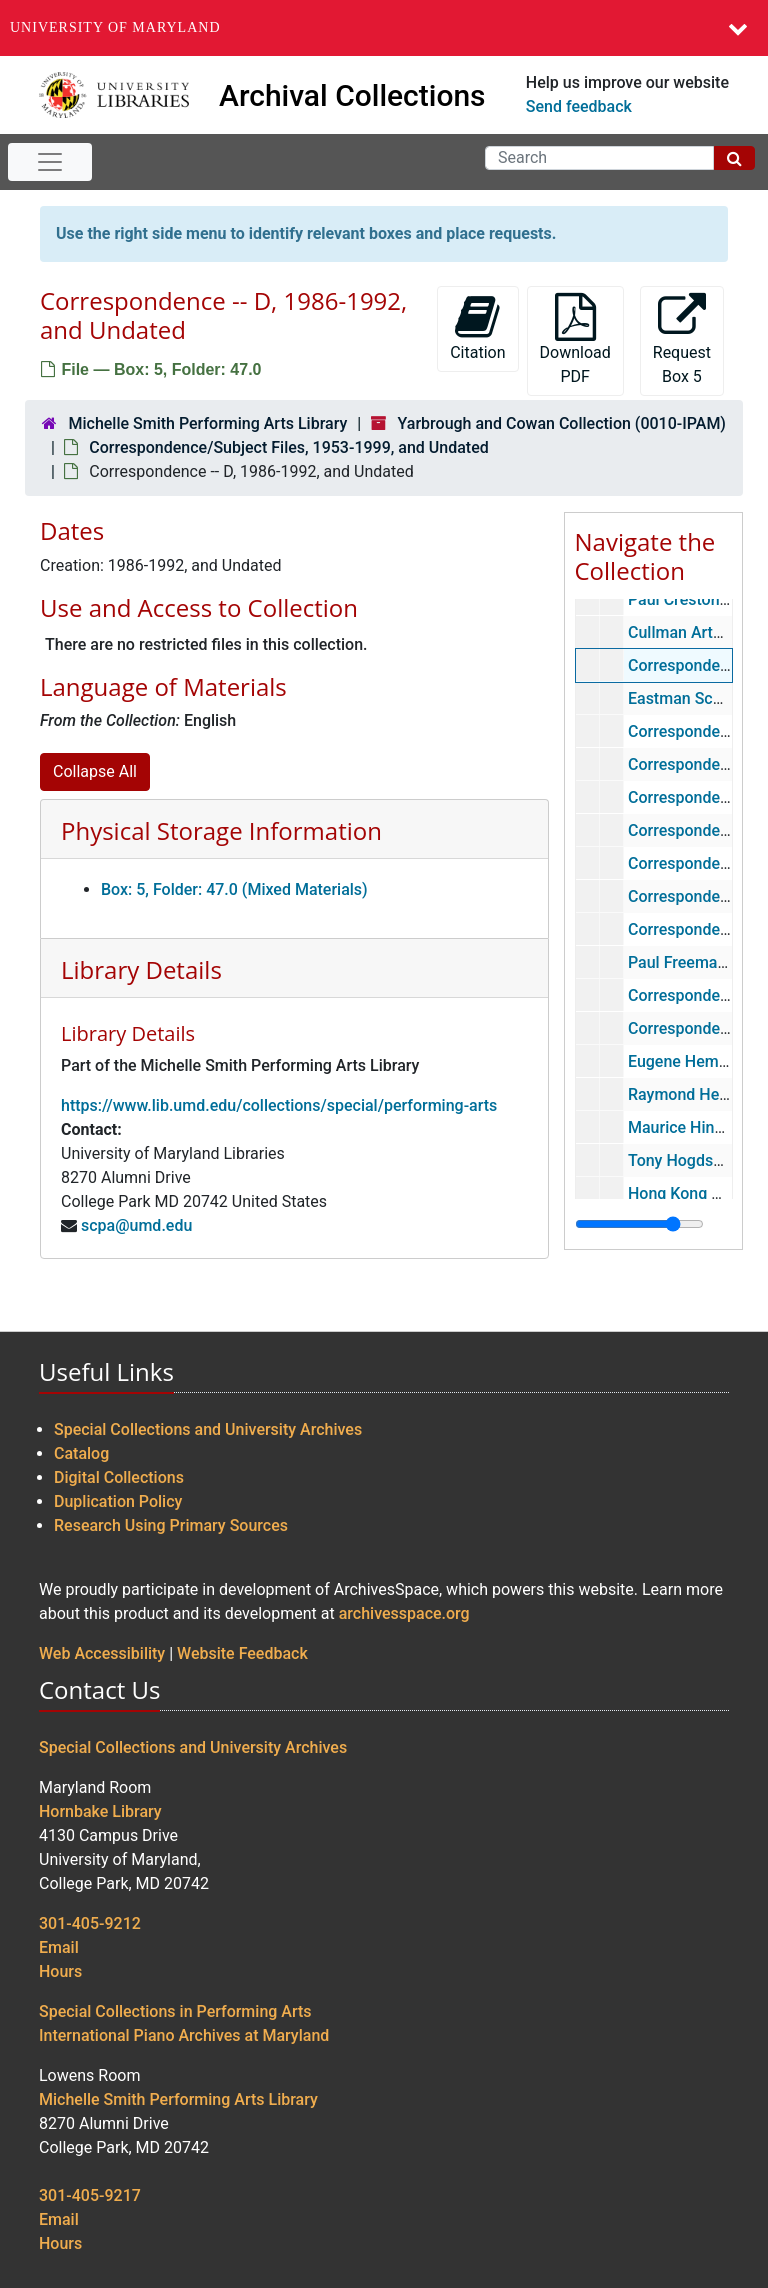 This screenshot has width=768, height=2288. I want to click on Archival Collections, so click(352, 95).